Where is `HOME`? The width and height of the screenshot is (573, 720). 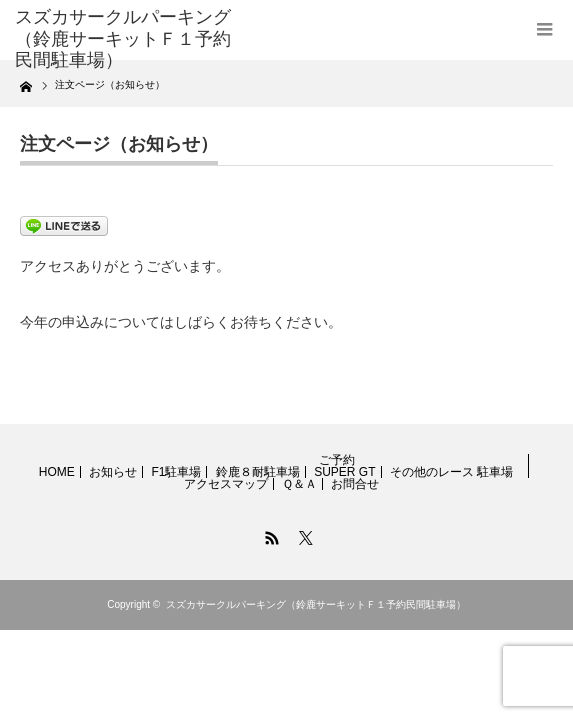
HOME is located at coordinates (57, 472).